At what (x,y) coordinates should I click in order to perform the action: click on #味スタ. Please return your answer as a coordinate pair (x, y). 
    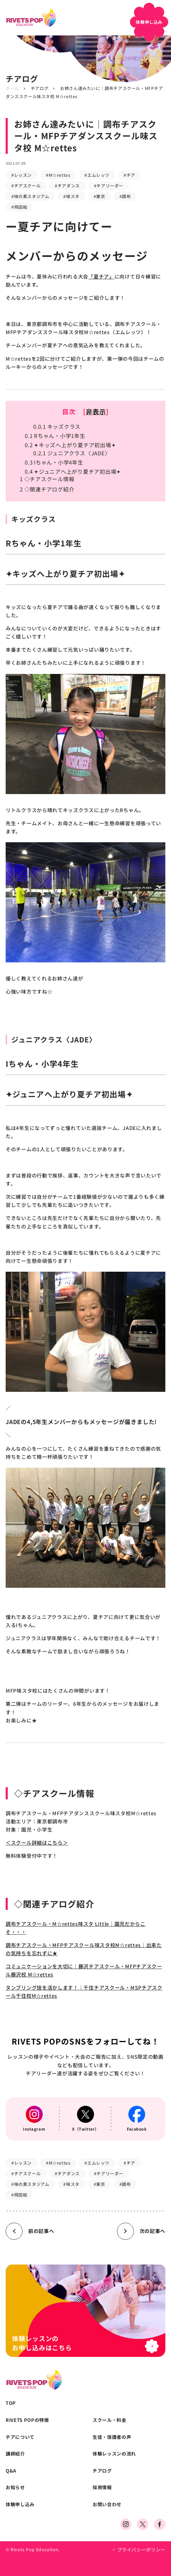
    Looking at the image, I should click on (71, 196).